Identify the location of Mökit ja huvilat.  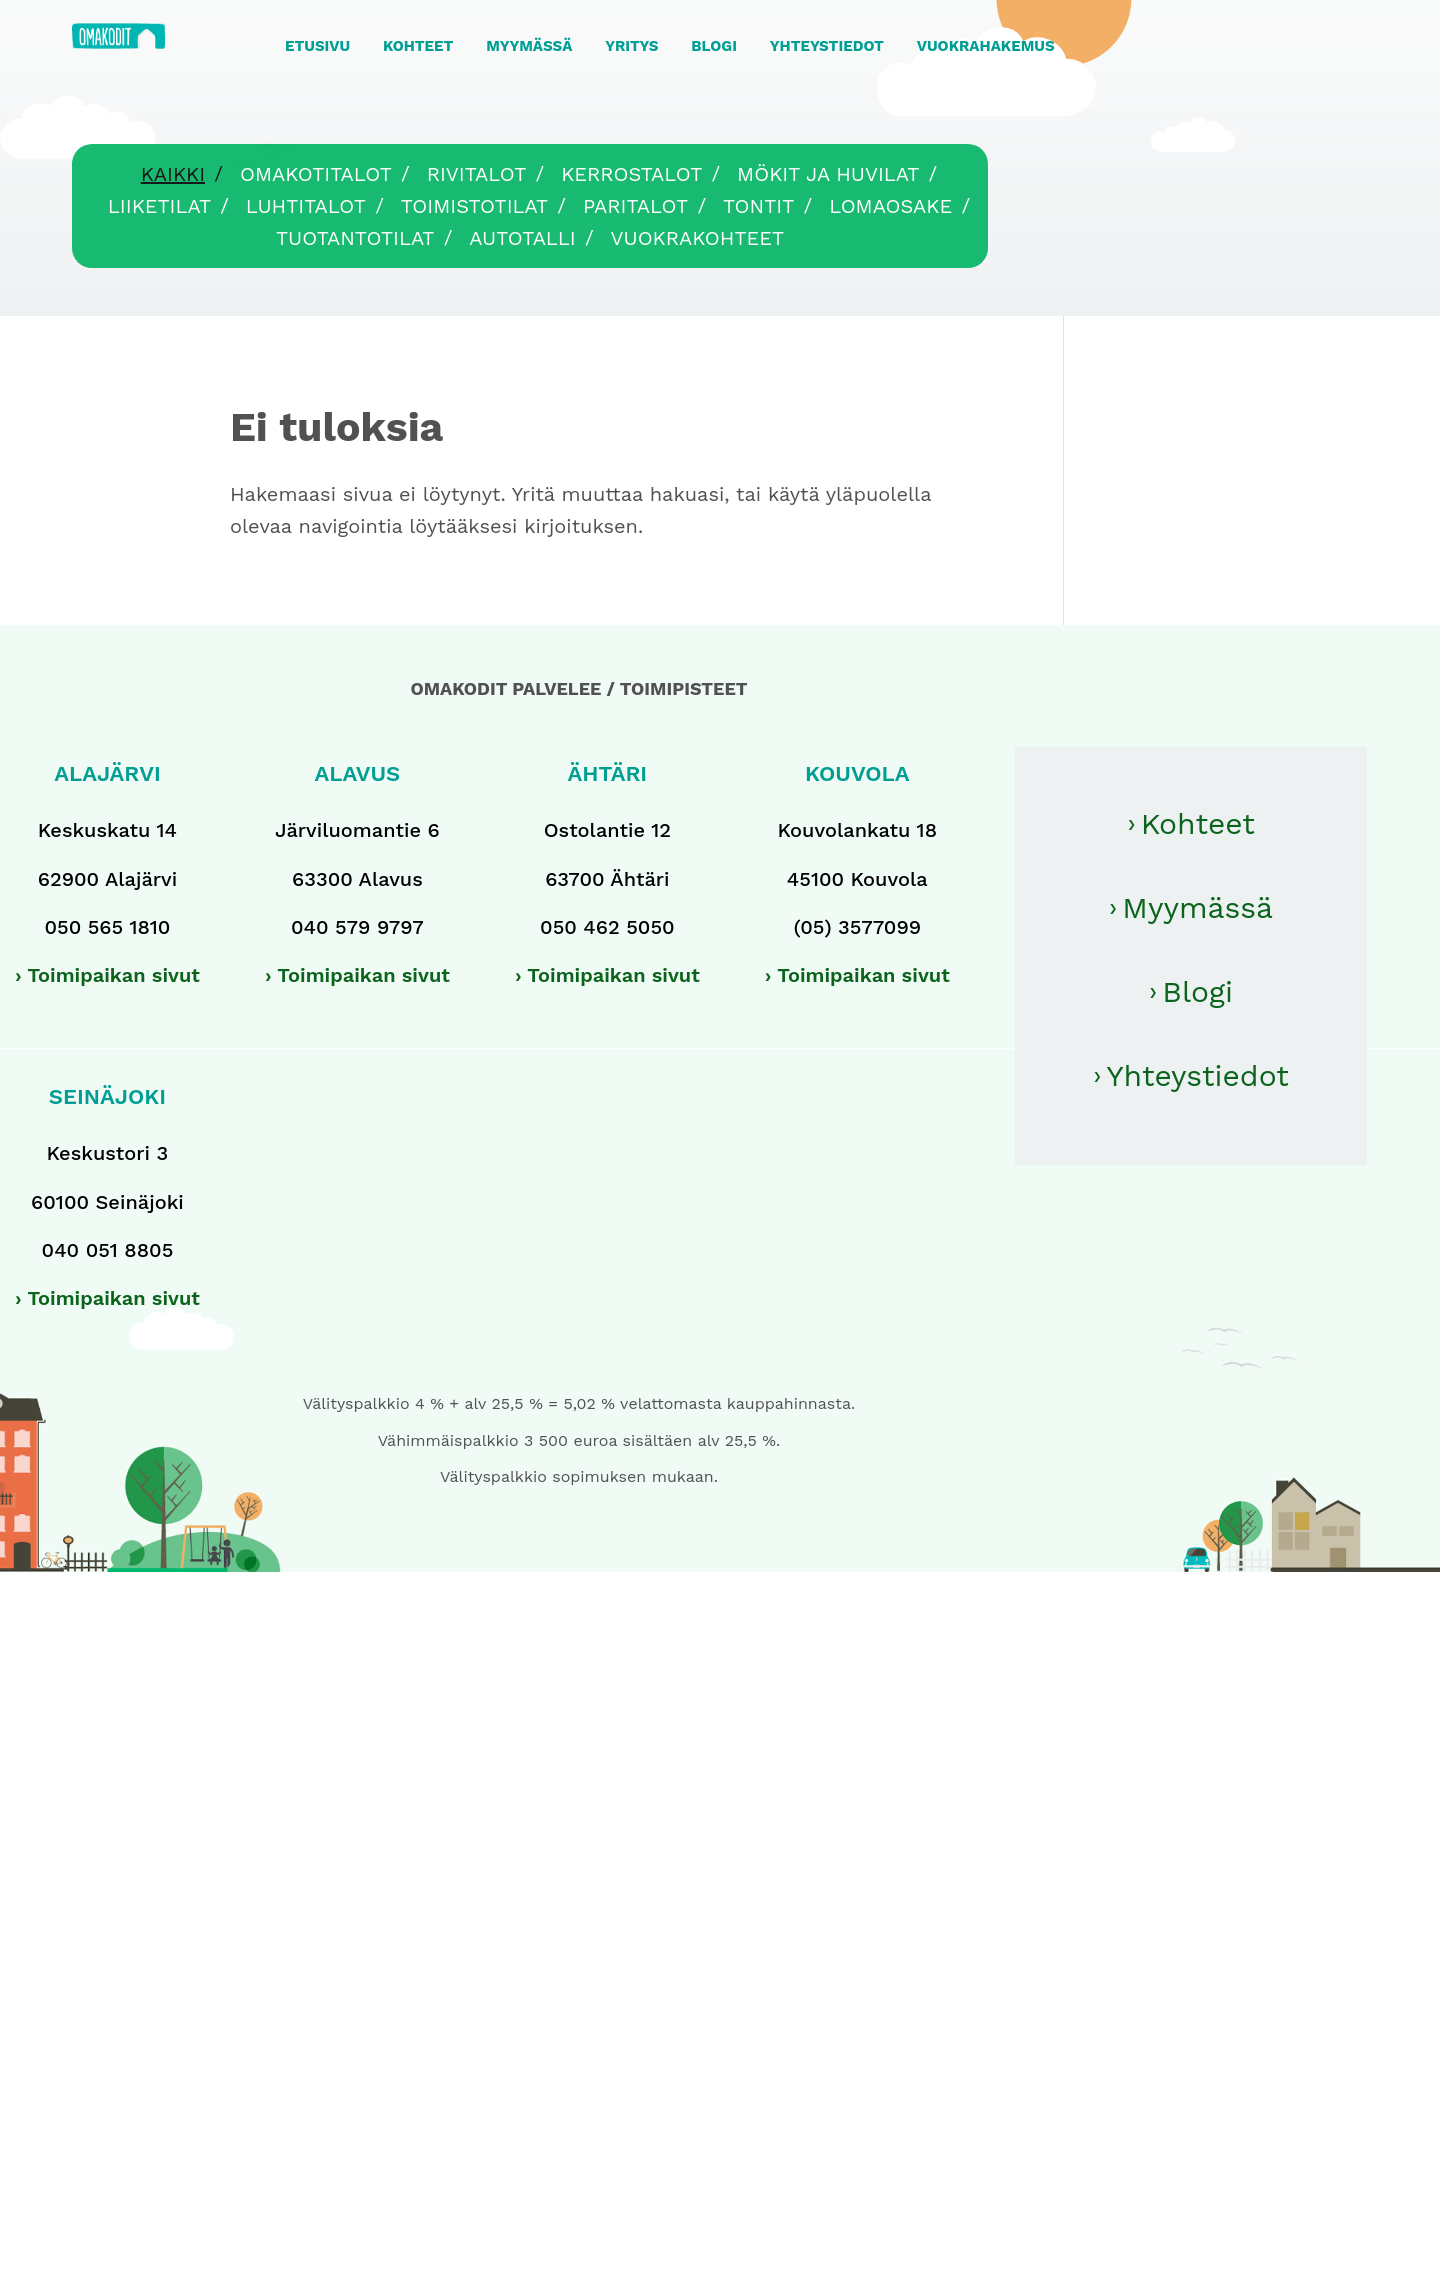
(828, 174).